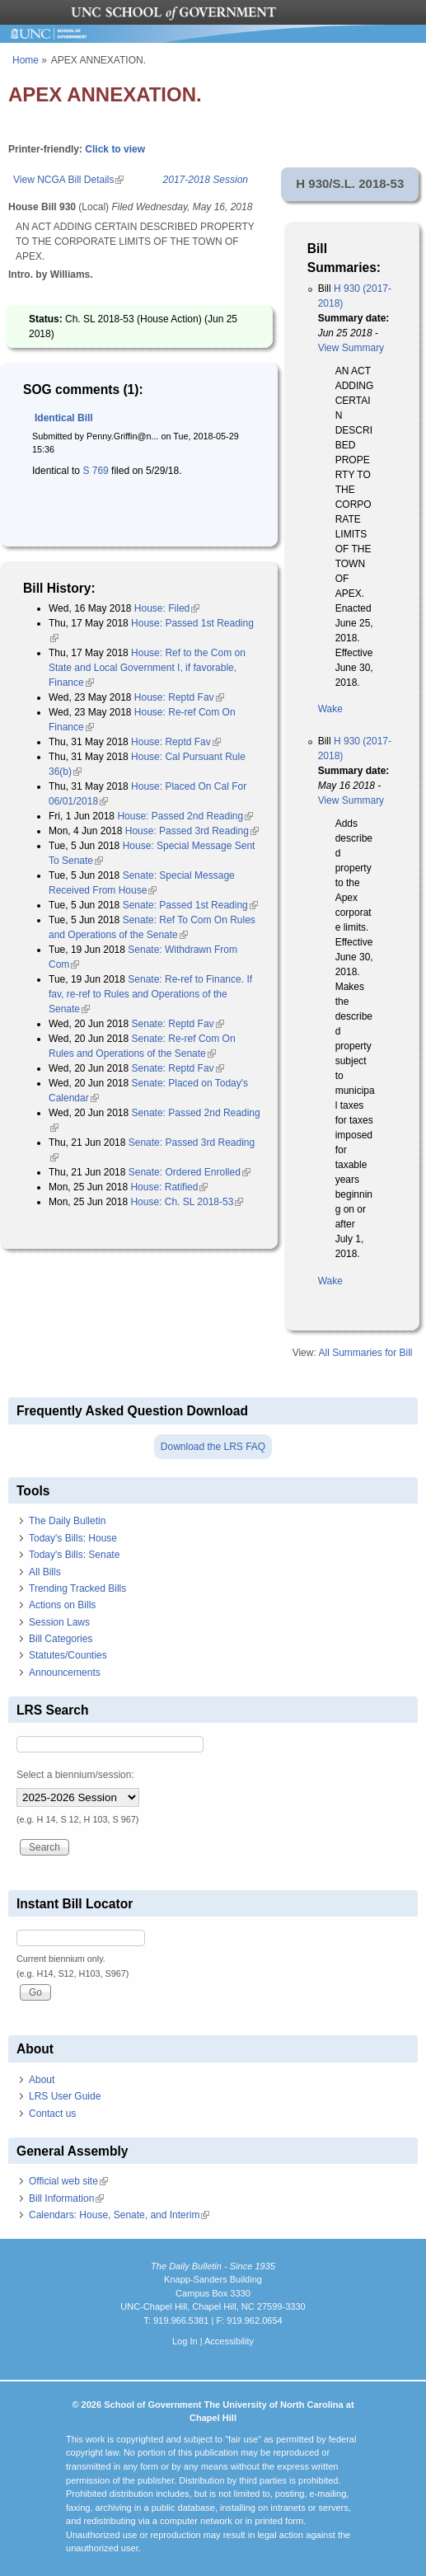  I want to click on Select a biennium/session:, so click(75, 1775).